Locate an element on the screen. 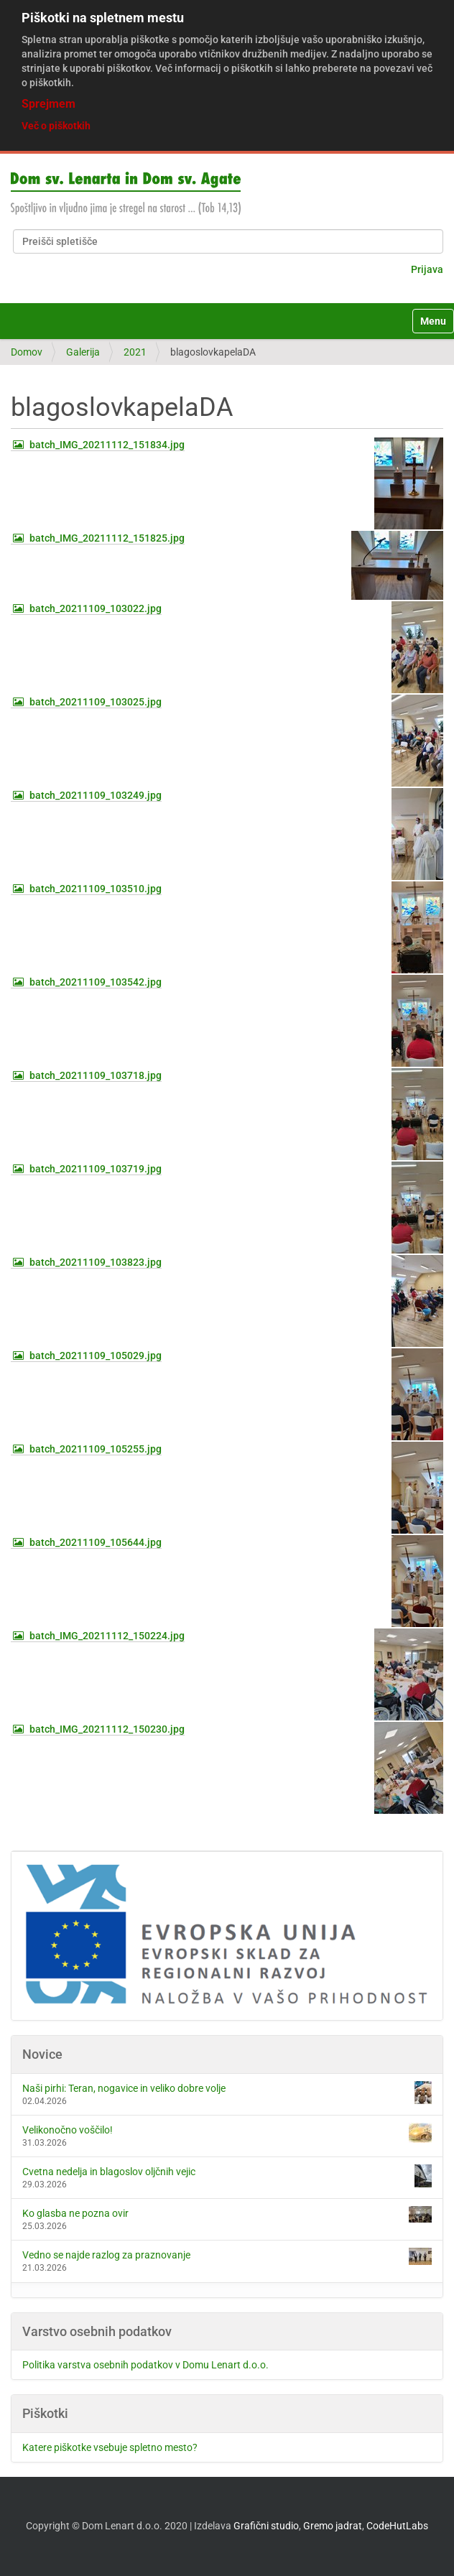 The image size is (454, 2576). batch_20211109_103510.jpg is located at coordinates (95, 888).